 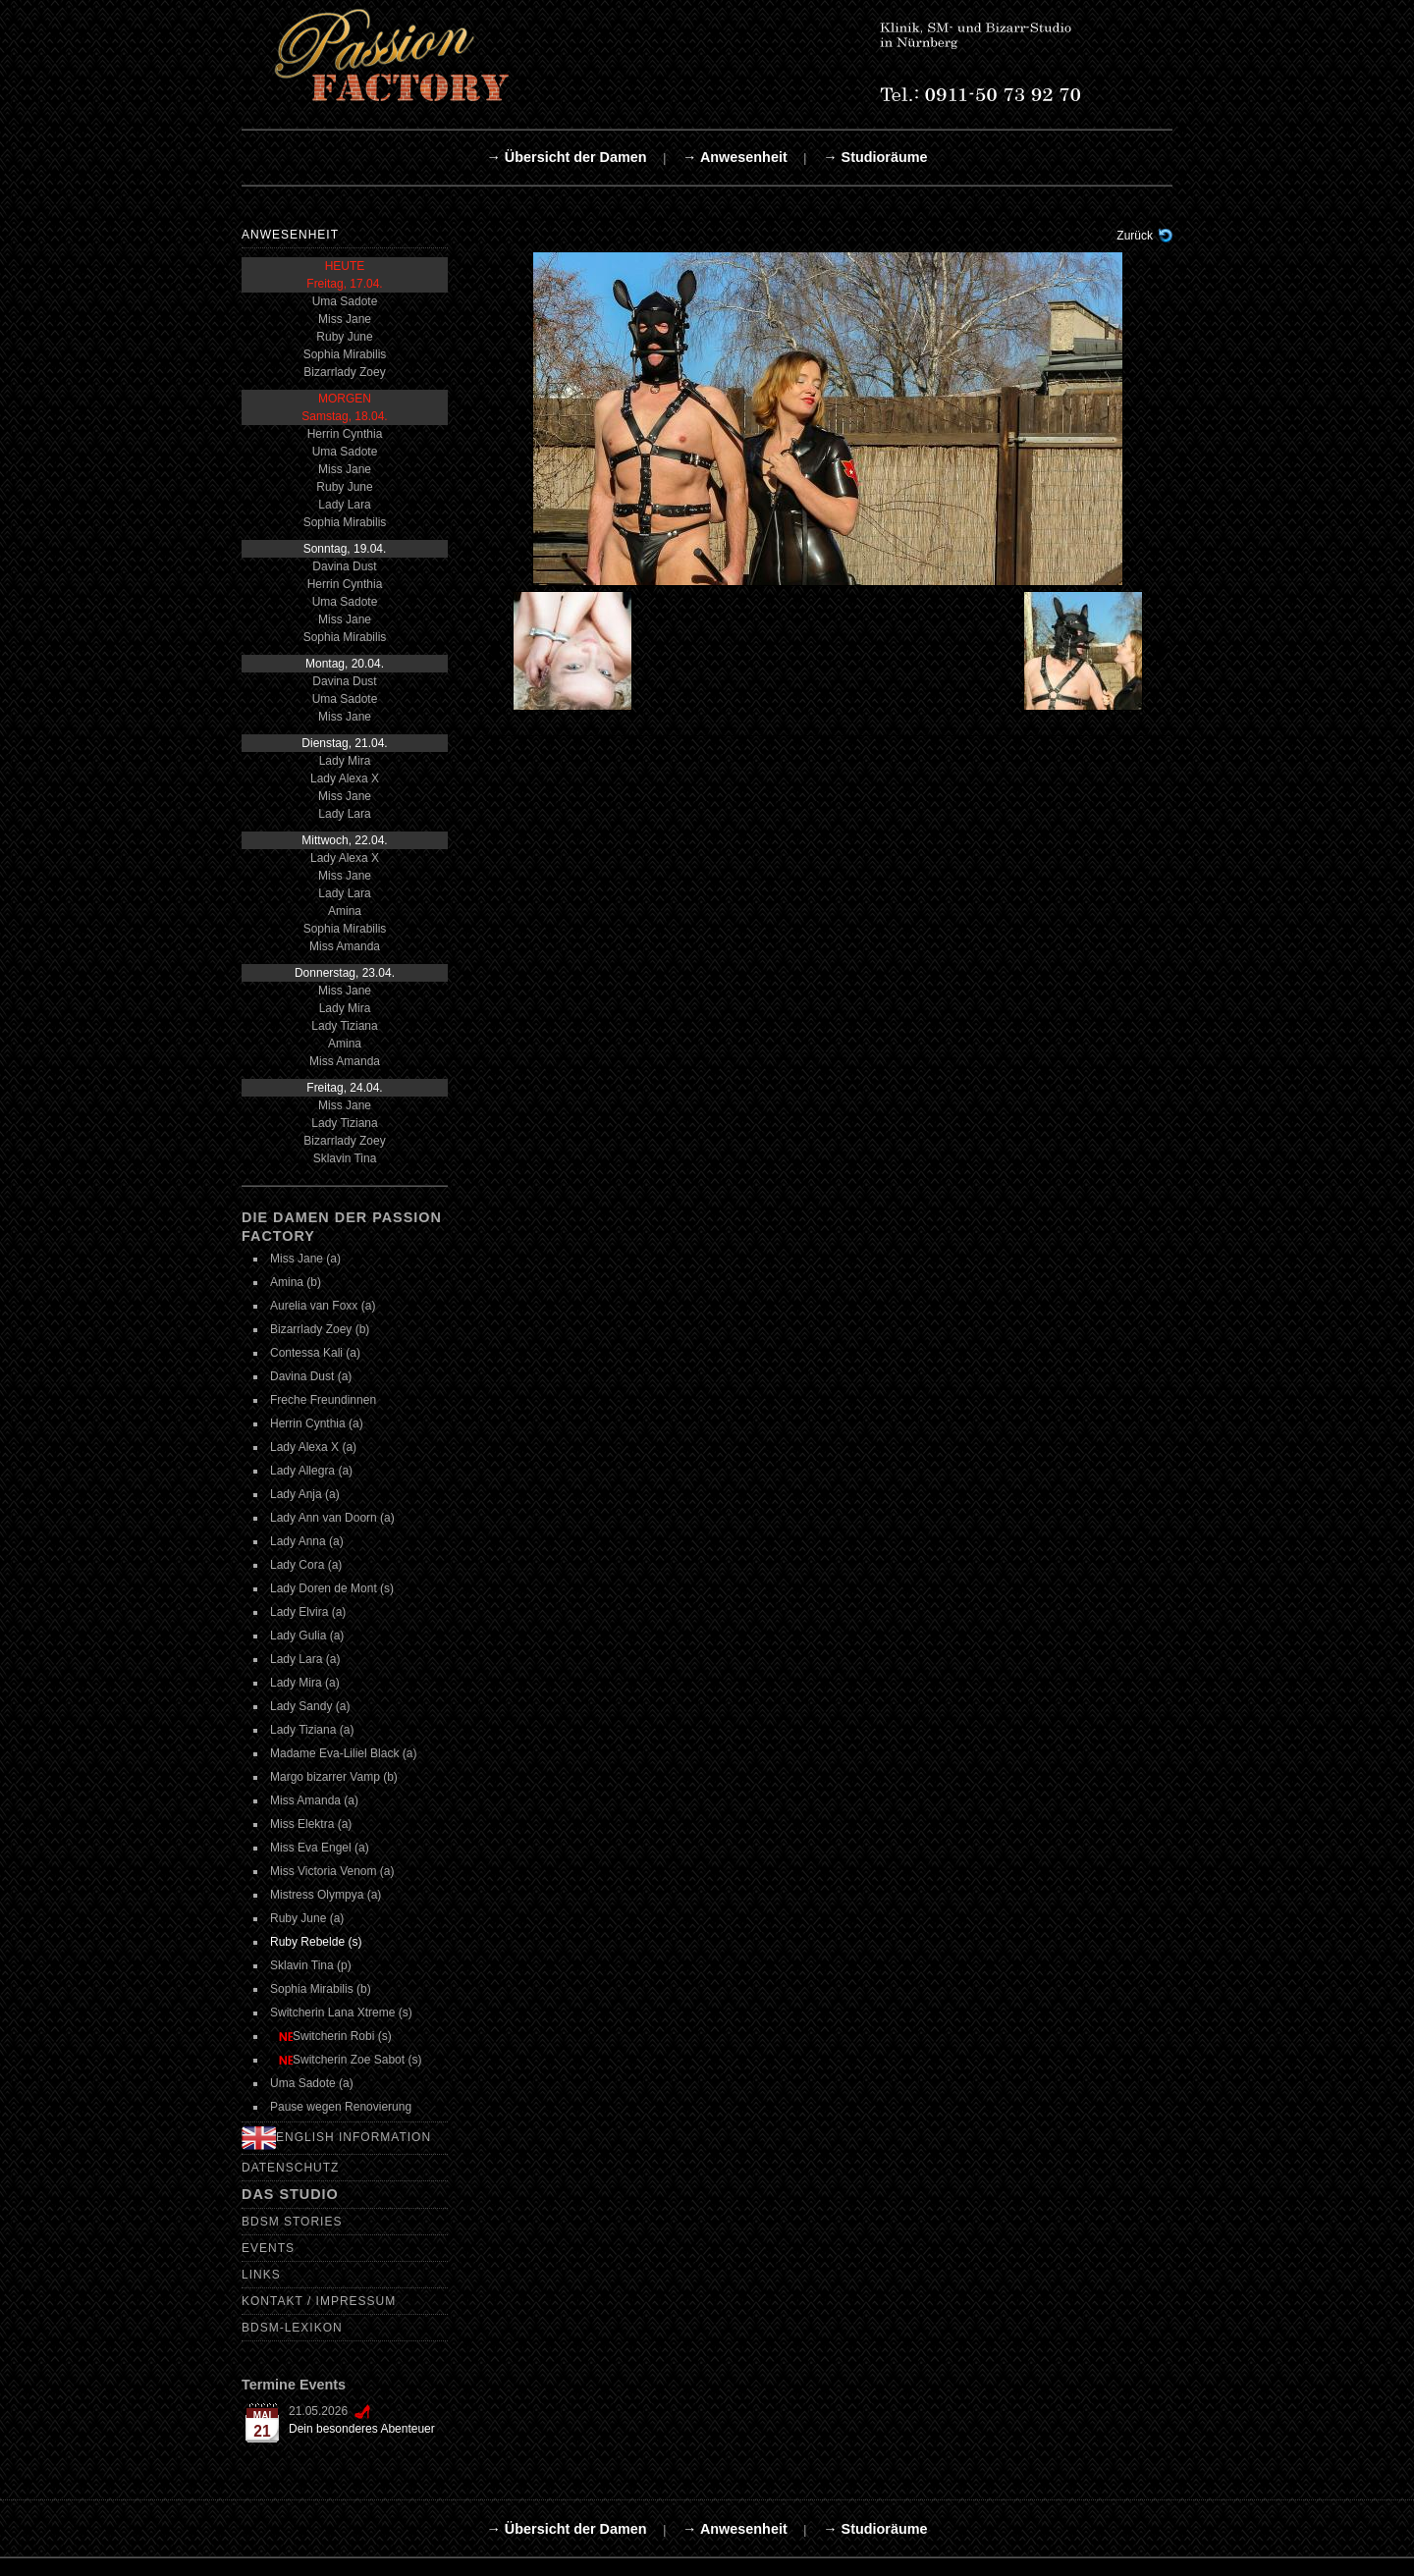 I want to click on Freche Freundinnen, so click(x=323, y=1400).